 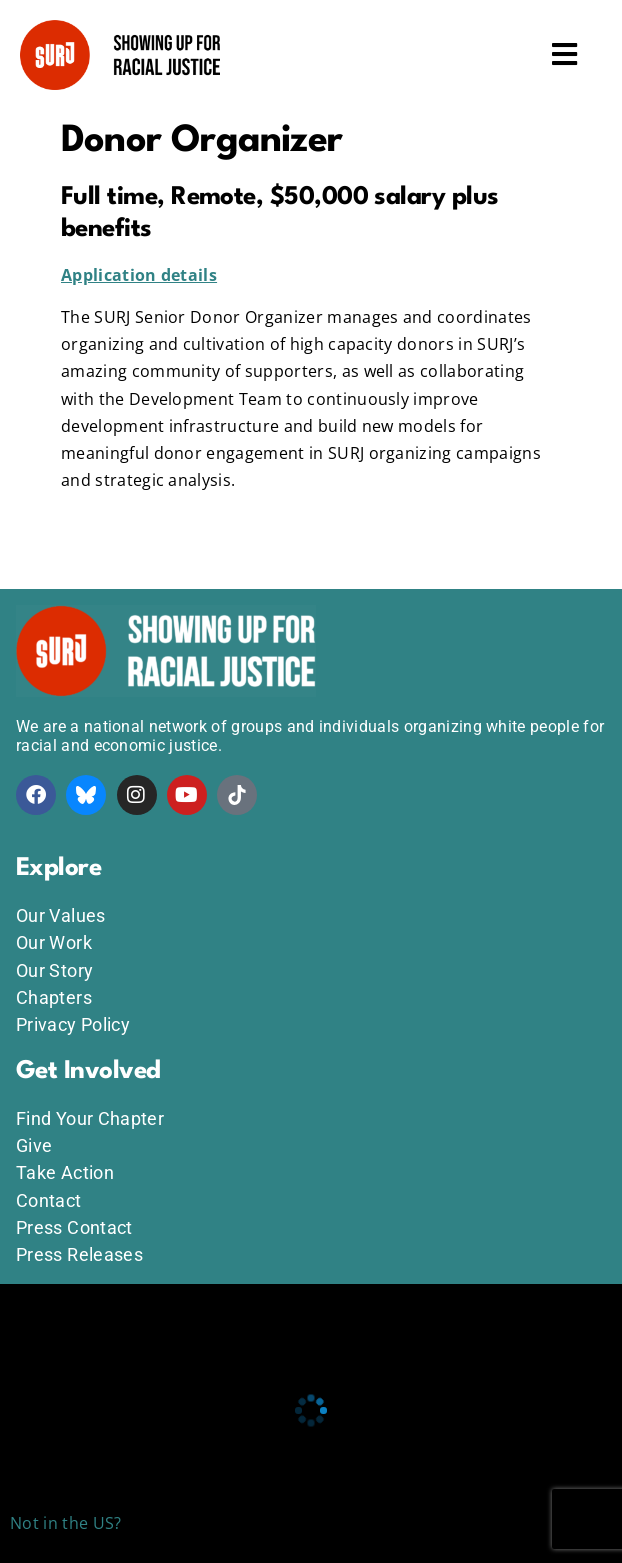 What do you see at coordinates (139, 275) in the screenshot?
I see `Application details` at bounding box center [139, 275].